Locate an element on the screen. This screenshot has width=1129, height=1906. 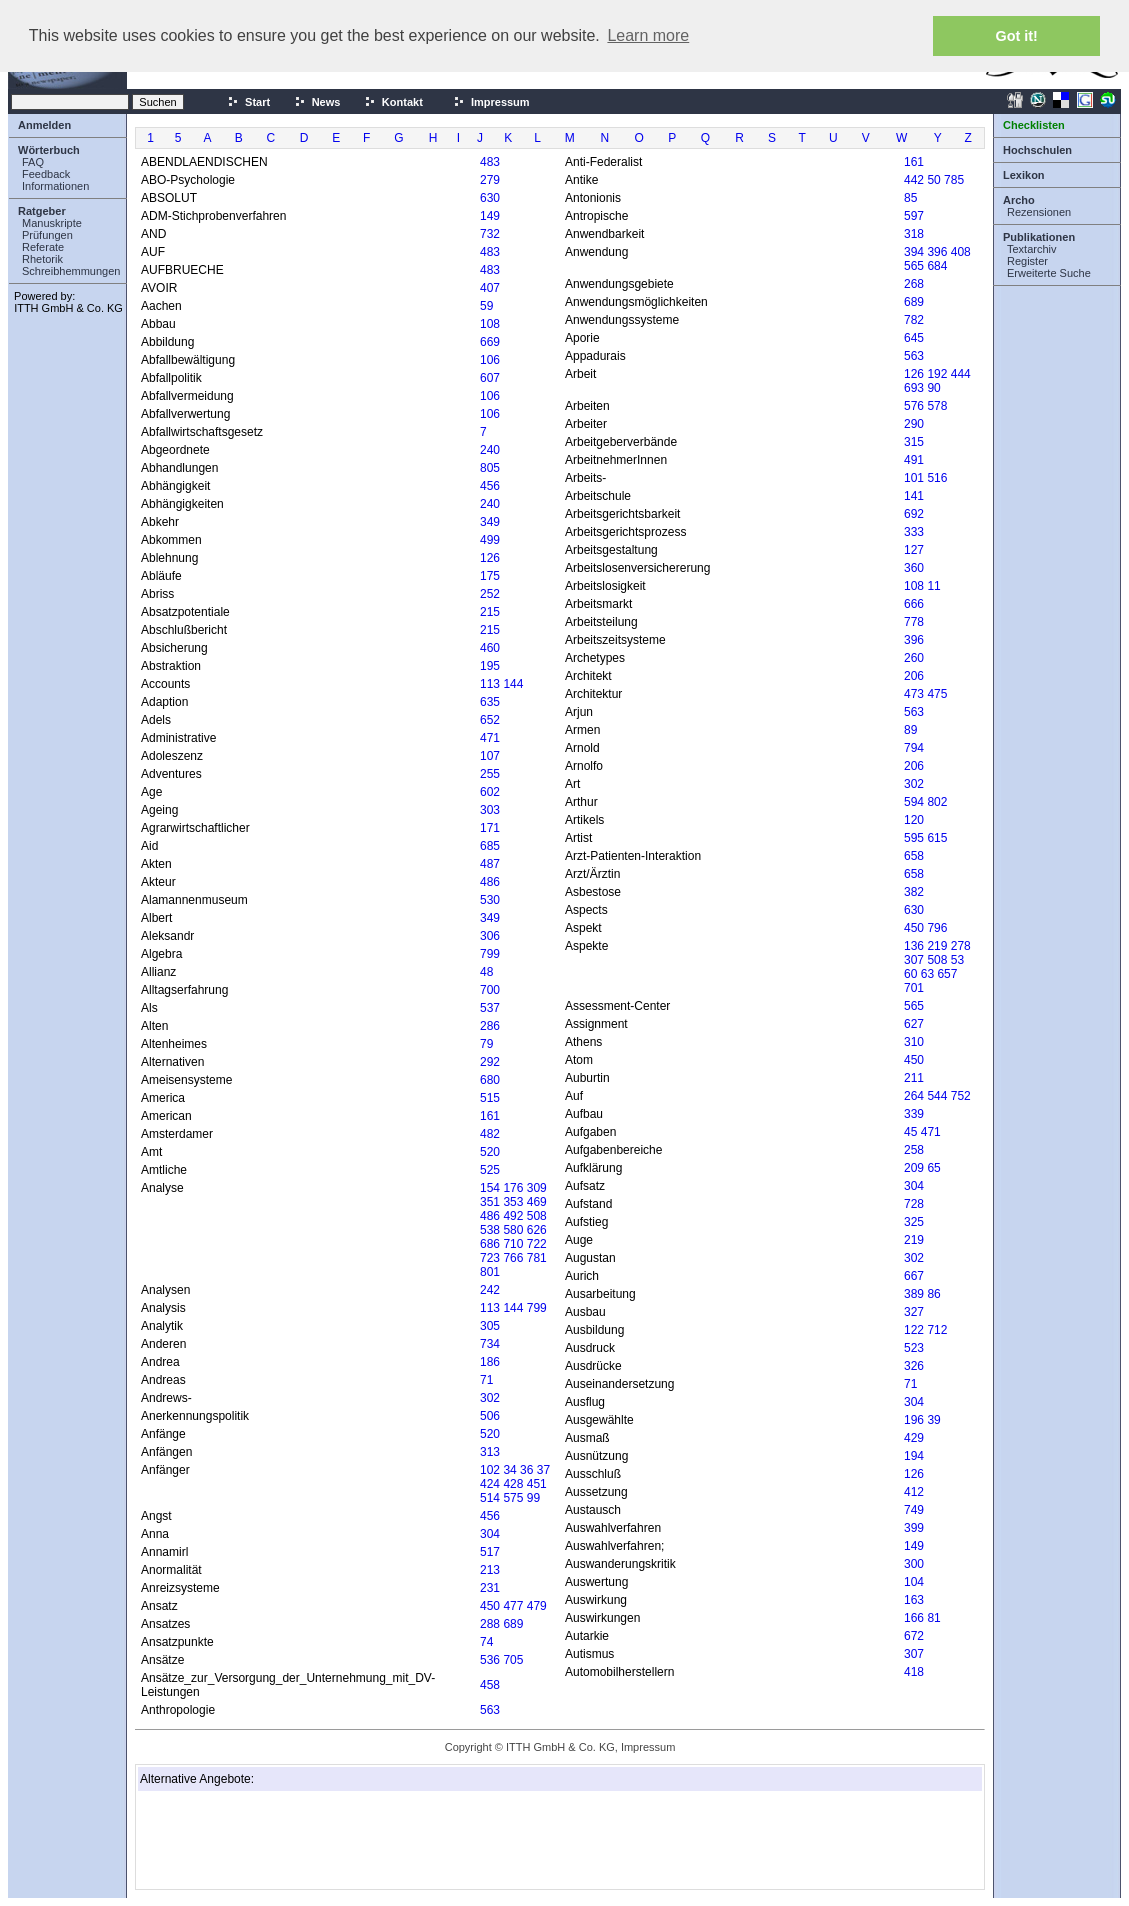
785 is located at coordinates (954, 180).